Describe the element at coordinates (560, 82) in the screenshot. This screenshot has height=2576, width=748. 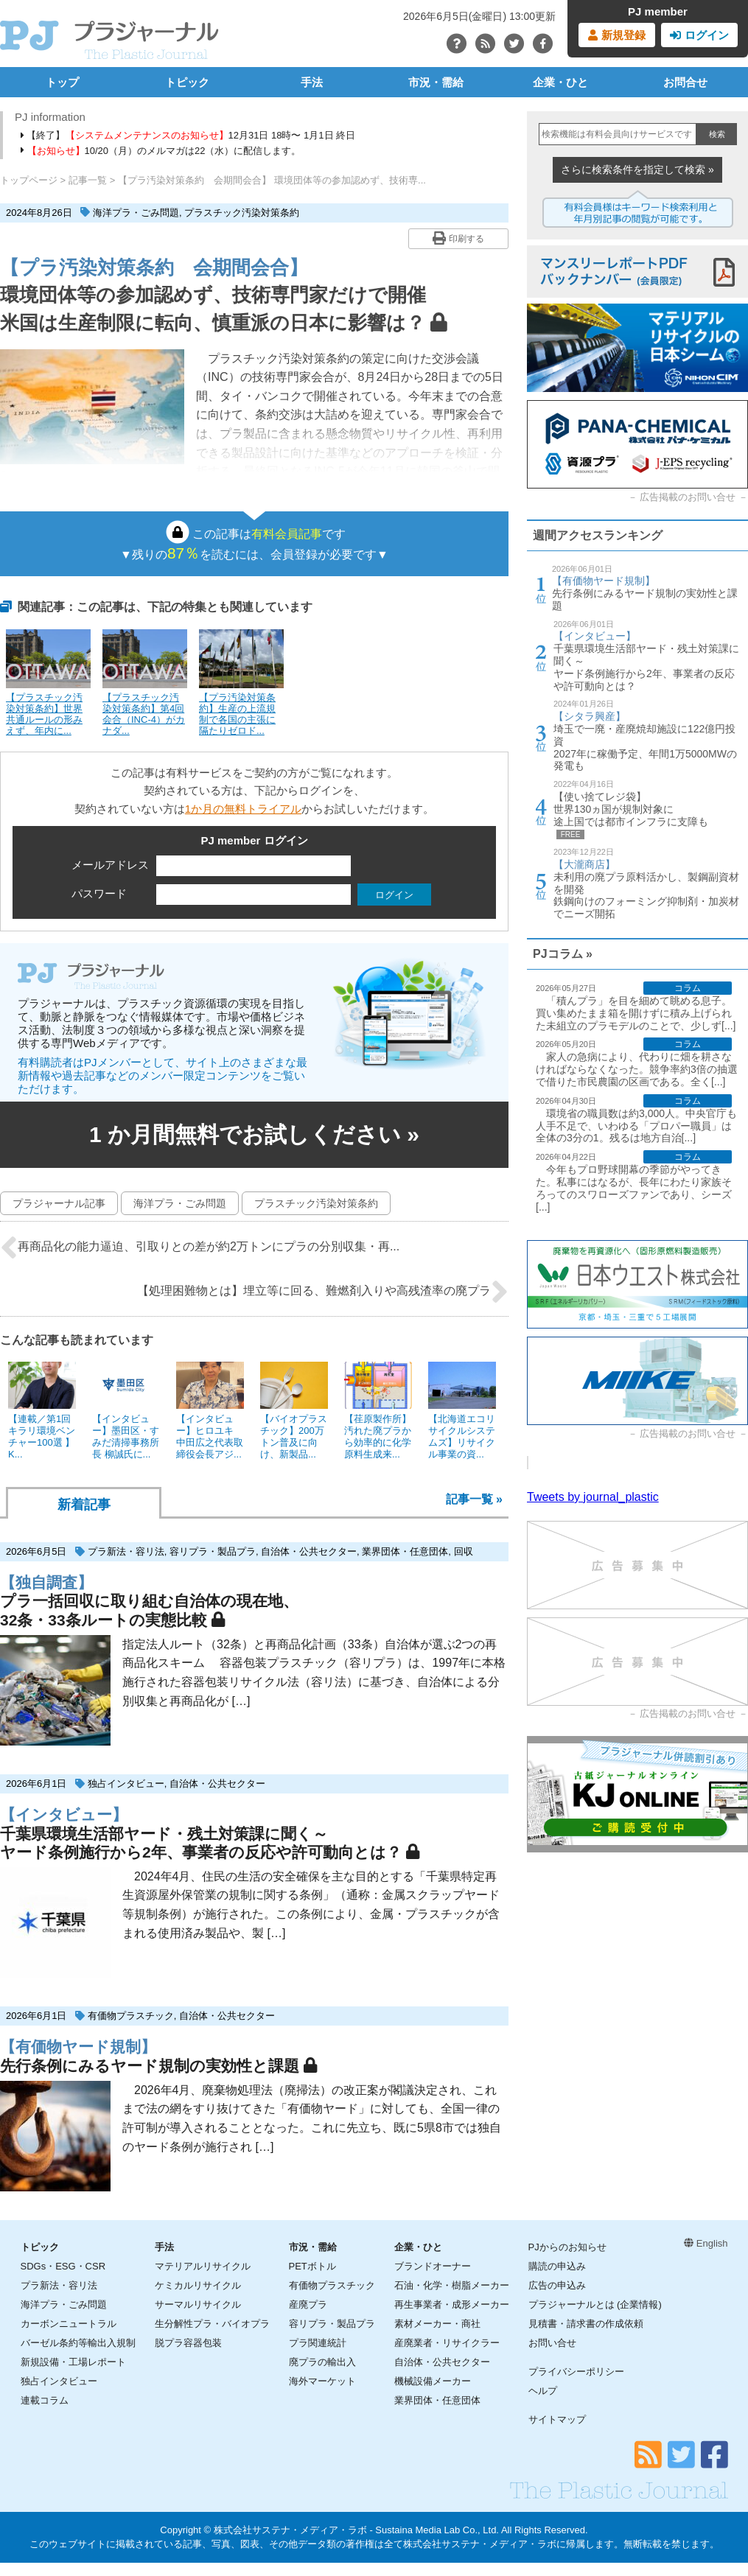
I see `企業・ひと` at that location.